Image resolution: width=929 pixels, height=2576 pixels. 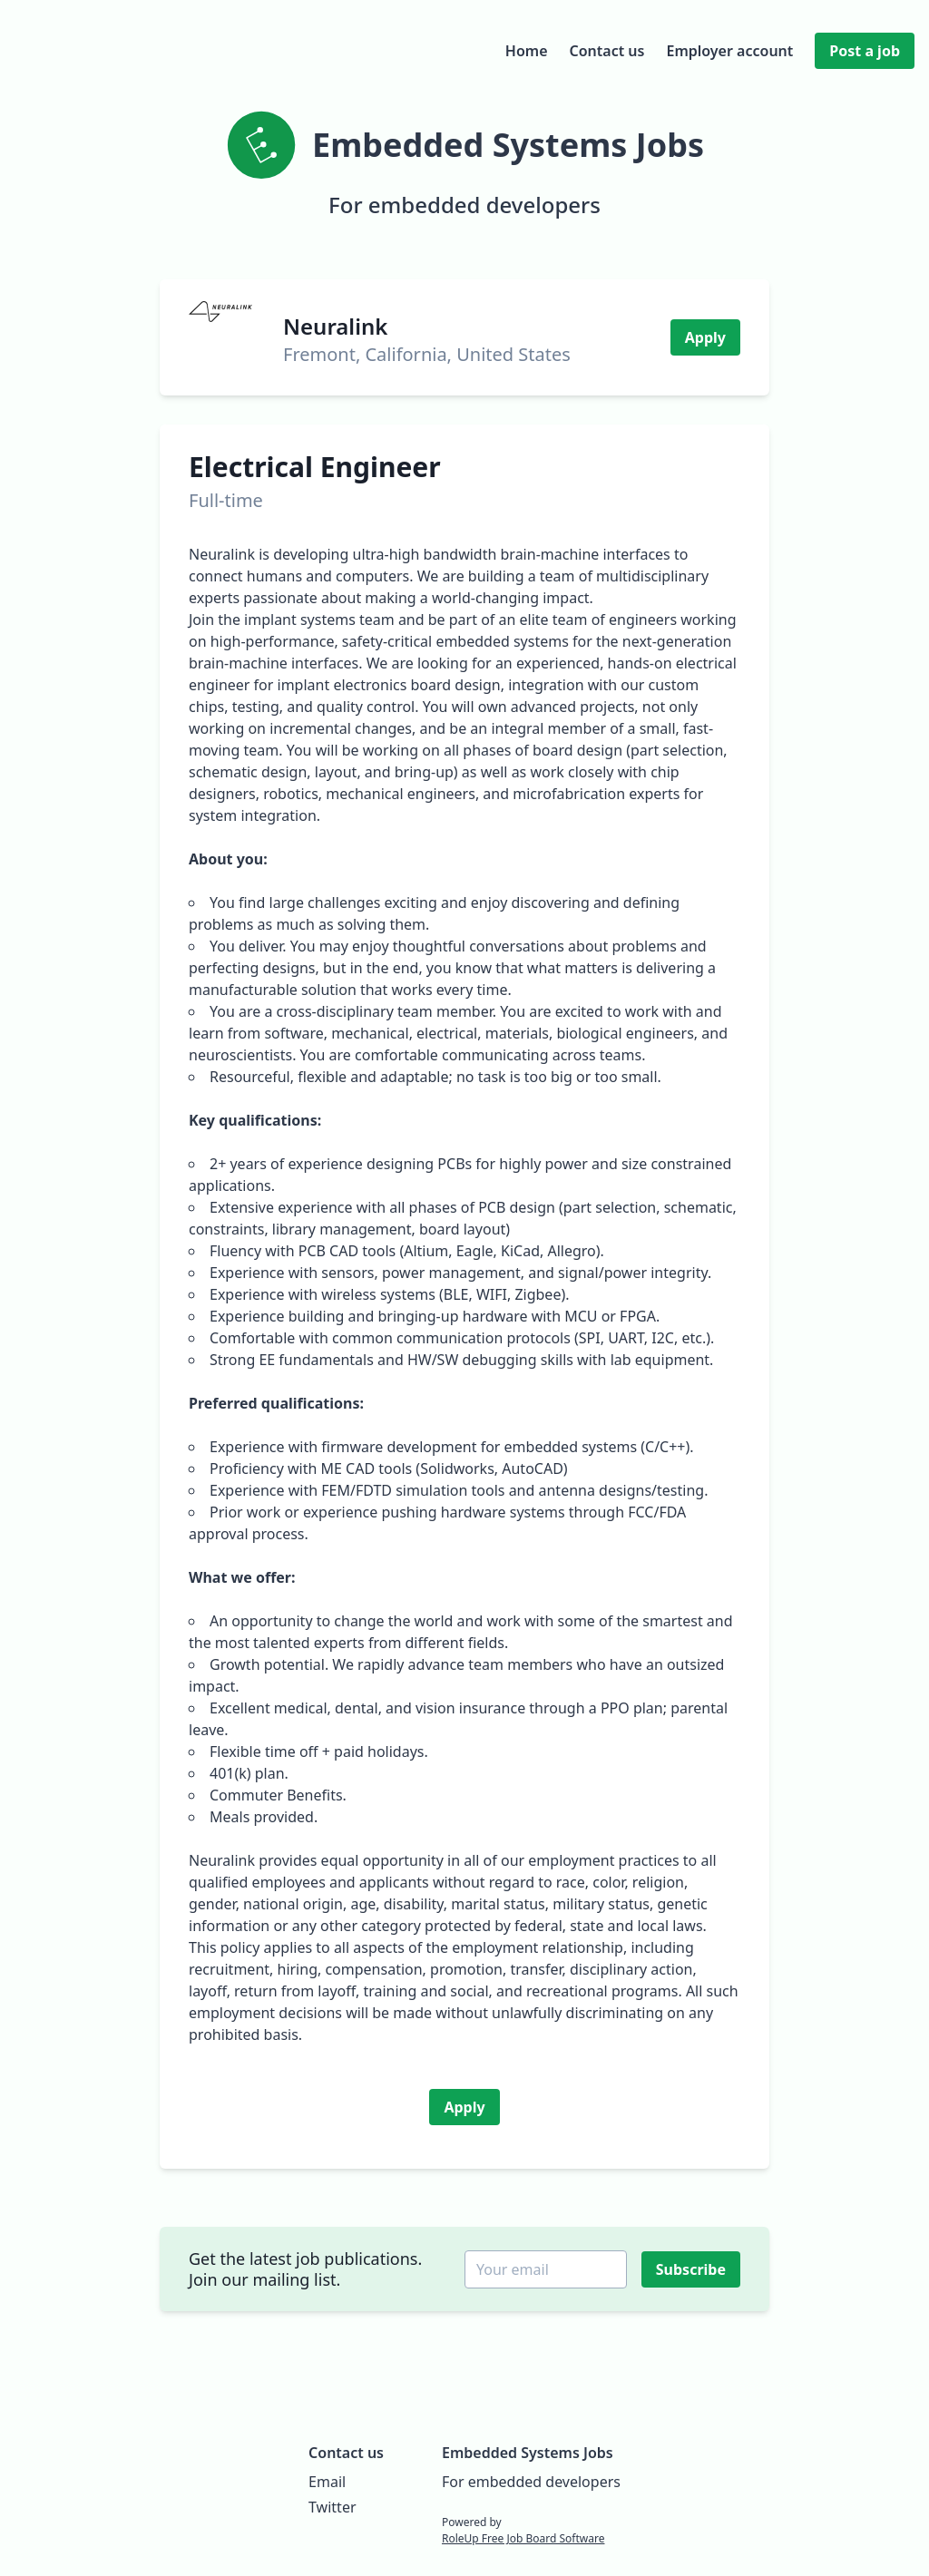 What do you see at coordinates (729, 51) in the screenshot?
I see `Employer account` at bounding box center [729, 51].